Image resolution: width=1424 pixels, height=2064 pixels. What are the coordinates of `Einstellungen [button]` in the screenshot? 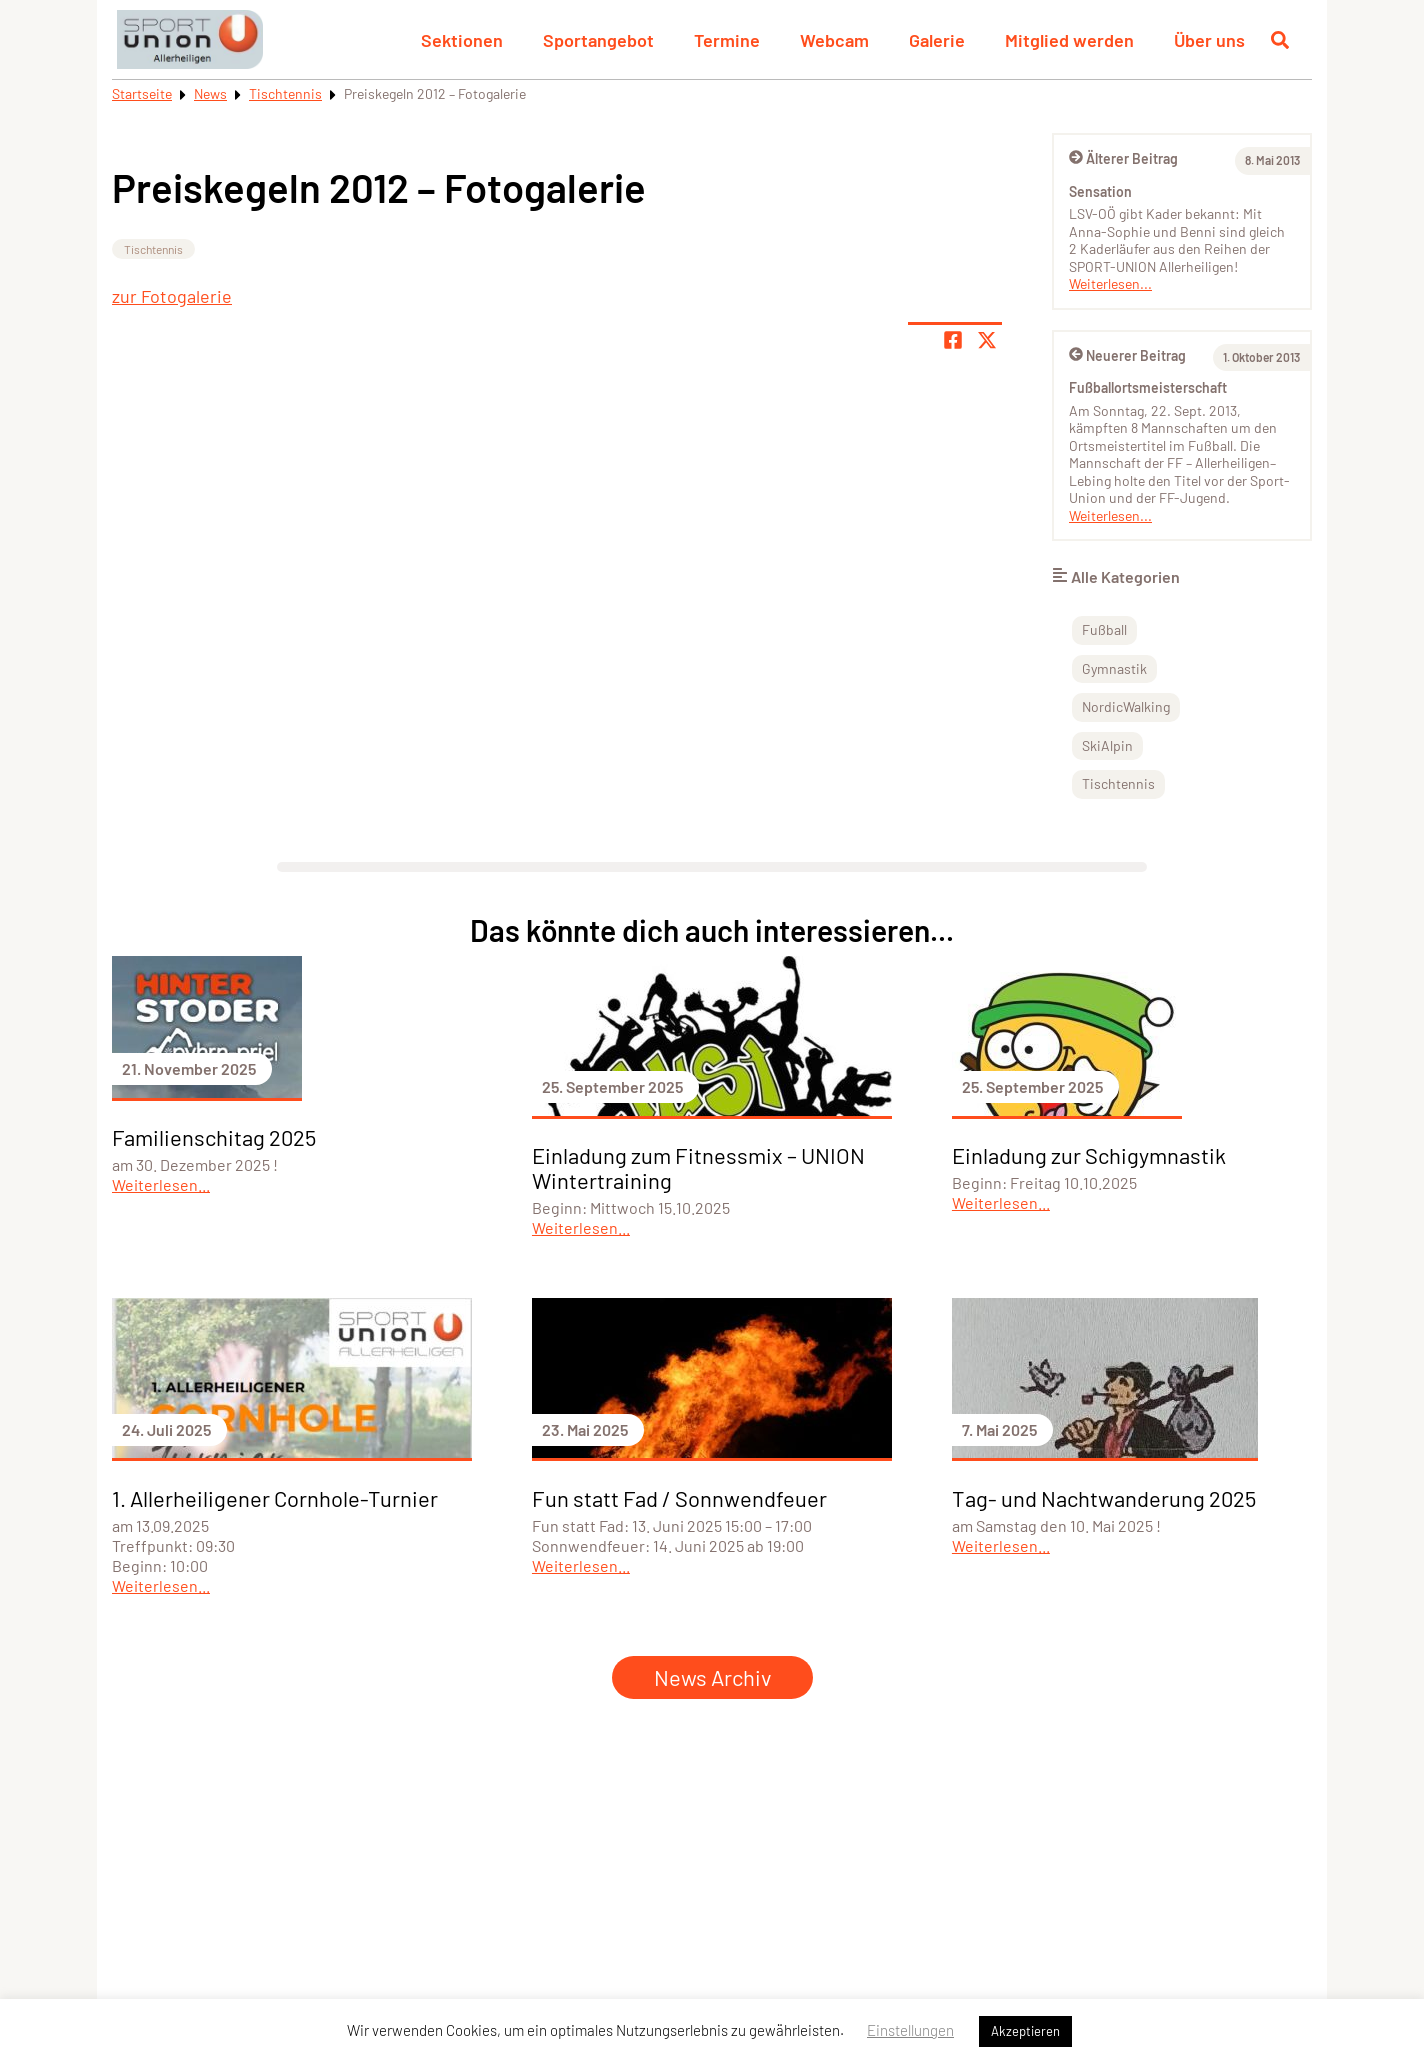 It's located at (910, 2030).